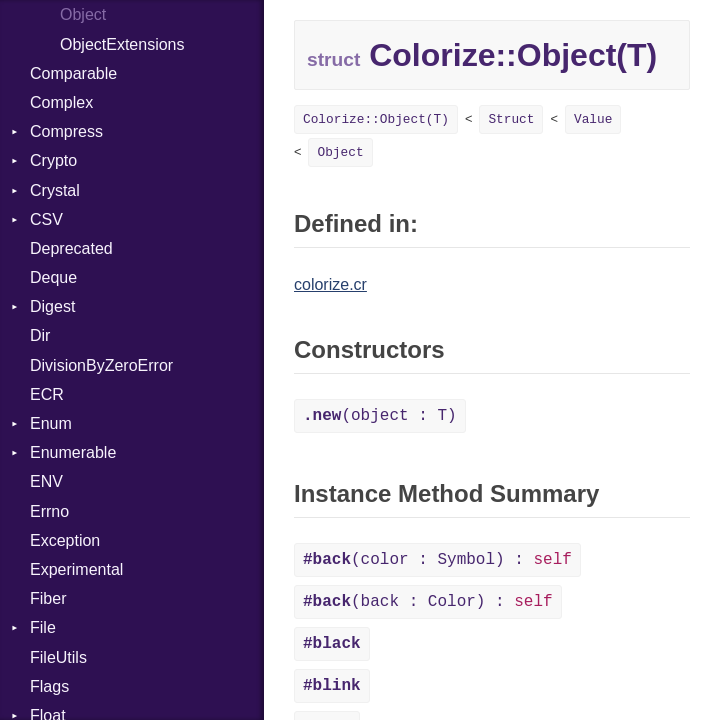 The height and width of the screenshot is (720, 720). Describe the element at coordinates (73, 452) in the screenshot. I see `Enumerable` at that location.